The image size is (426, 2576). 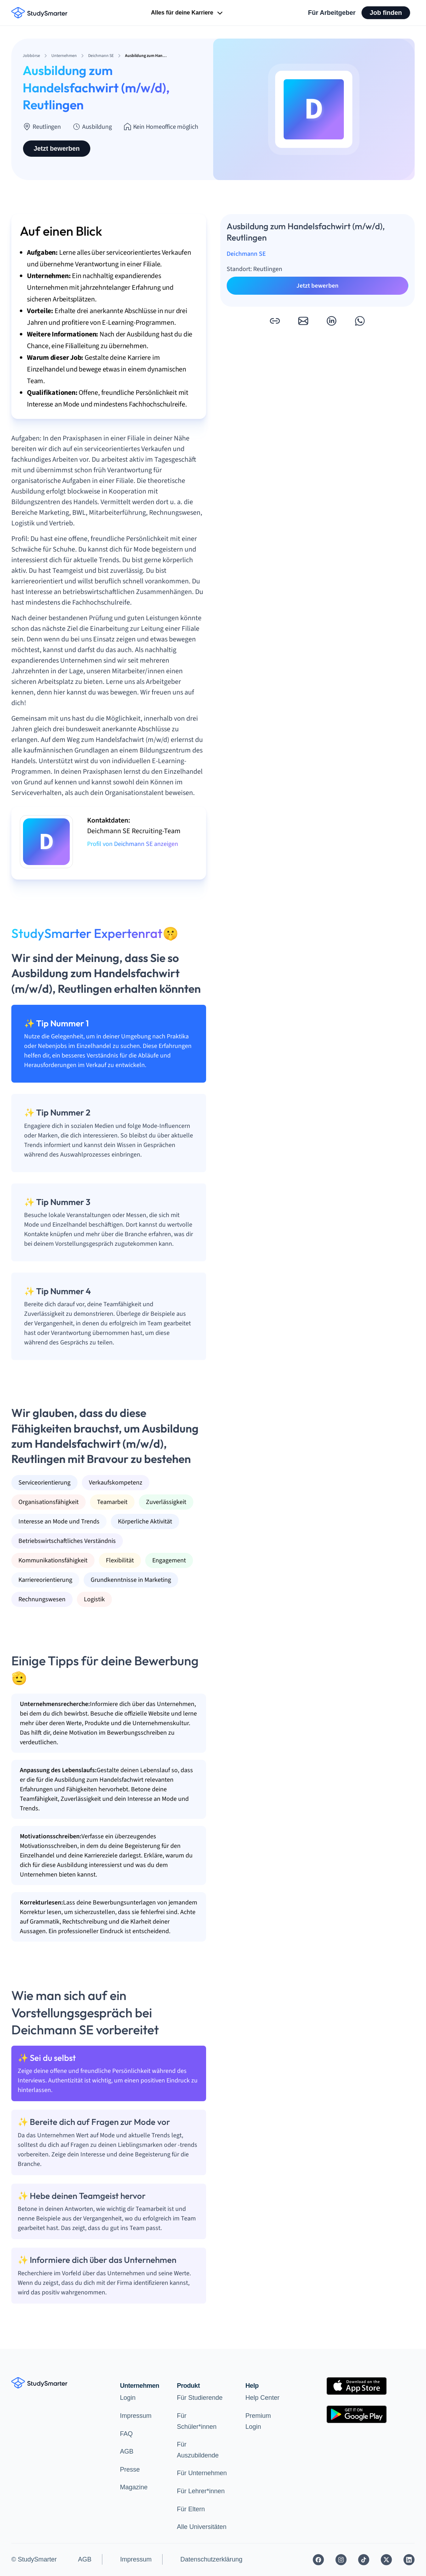 What do you see at coordinates (202, 2473) in the screenshot?
I see `Für Unternehmen` at bounding box center [202, 2473].